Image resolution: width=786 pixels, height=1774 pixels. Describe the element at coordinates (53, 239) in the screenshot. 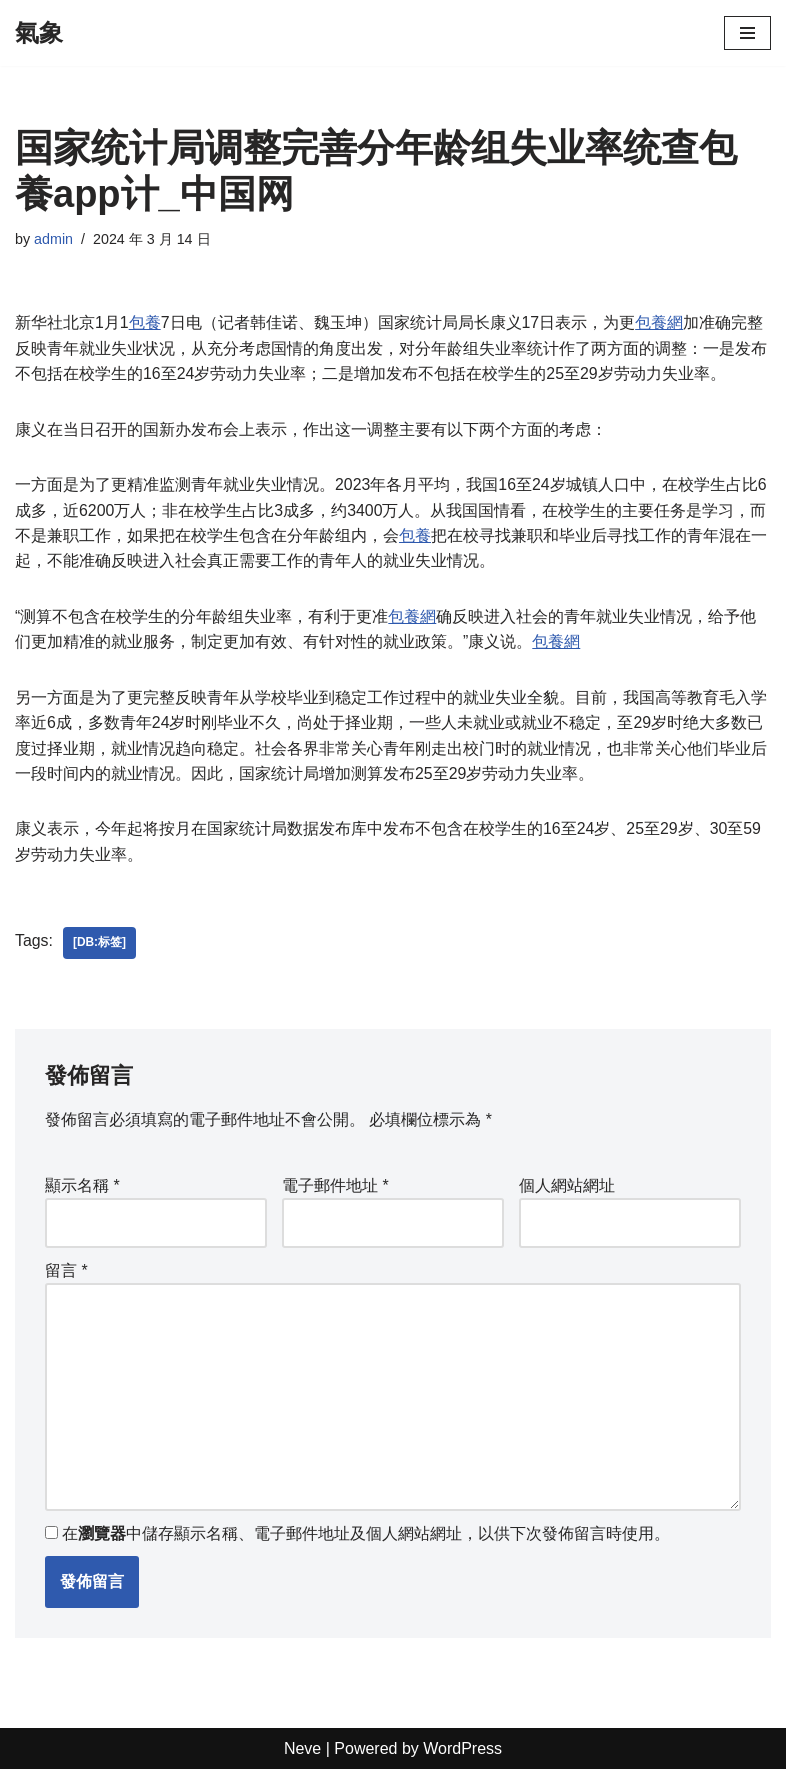

I see `admin` at that location.